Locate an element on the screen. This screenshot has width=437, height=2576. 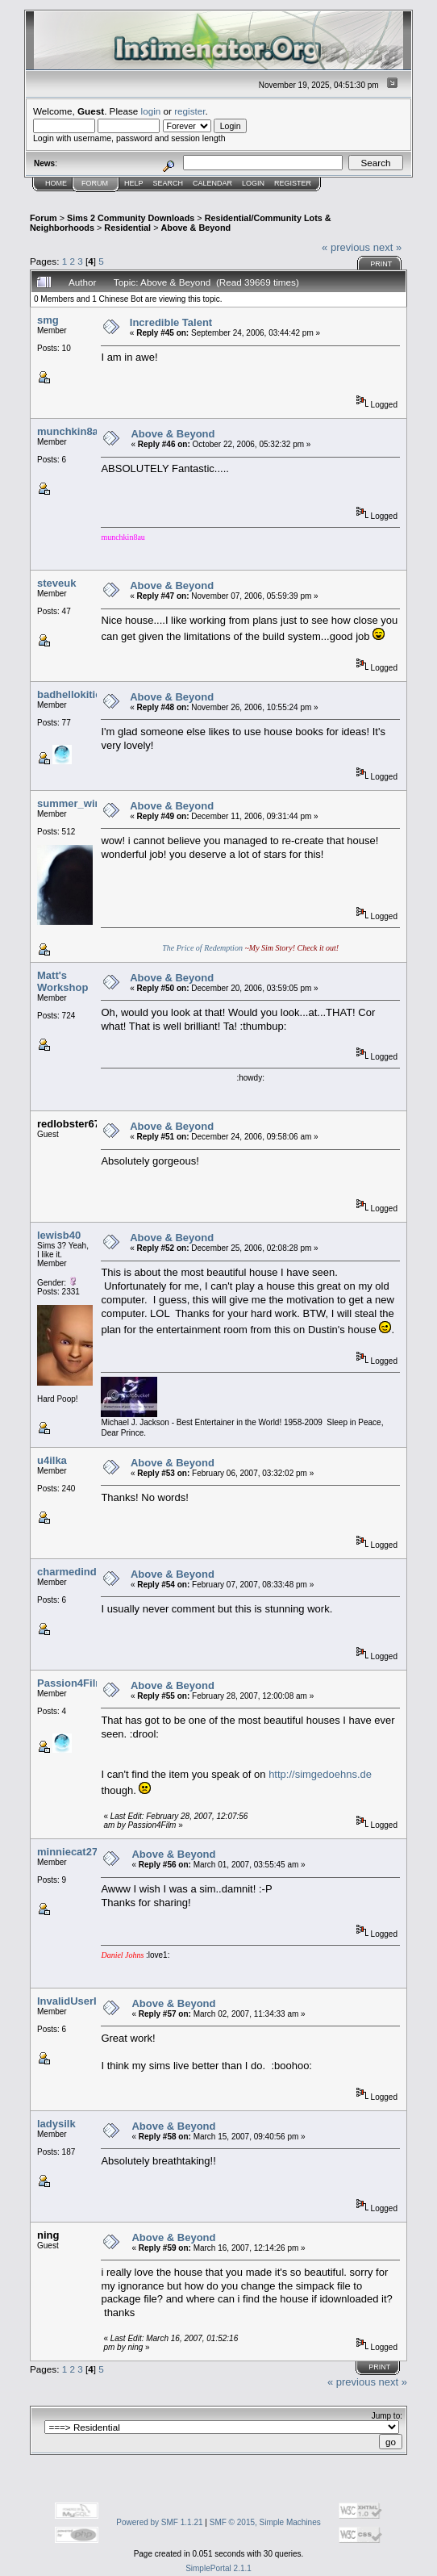
http://simgedoehns.de is located at coordinates (320, 1774).